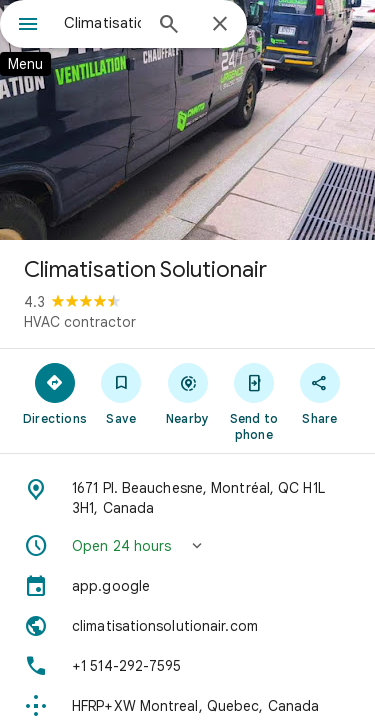  I want to click on [Save], so click(121, 393).